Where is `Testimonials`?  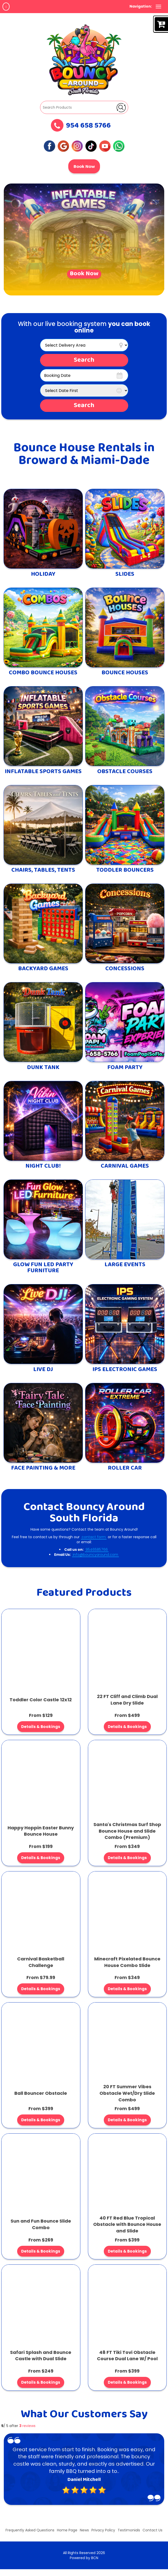
Testimonials is located at coordinates (129, 2536).